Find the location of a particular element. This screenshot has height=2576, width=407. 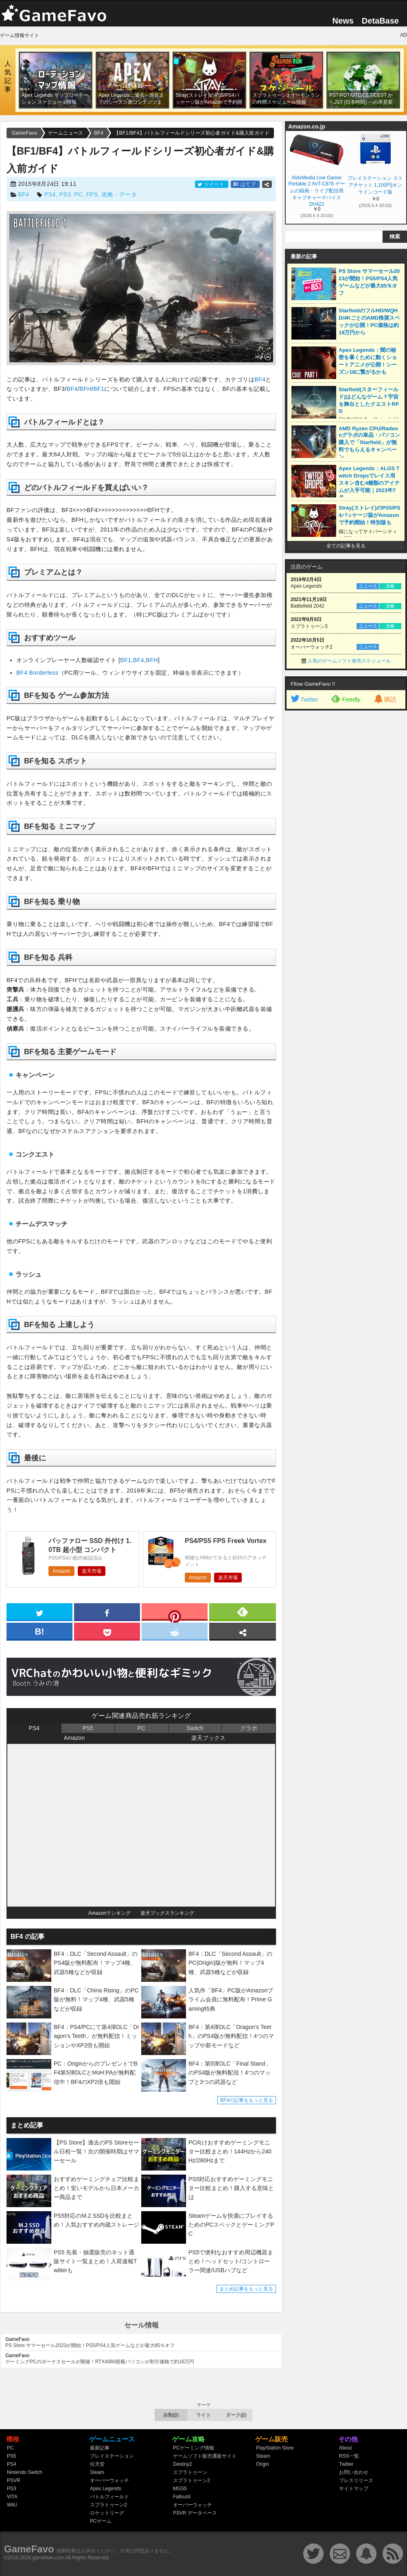

Feedly is located at coordinates (345, 698).